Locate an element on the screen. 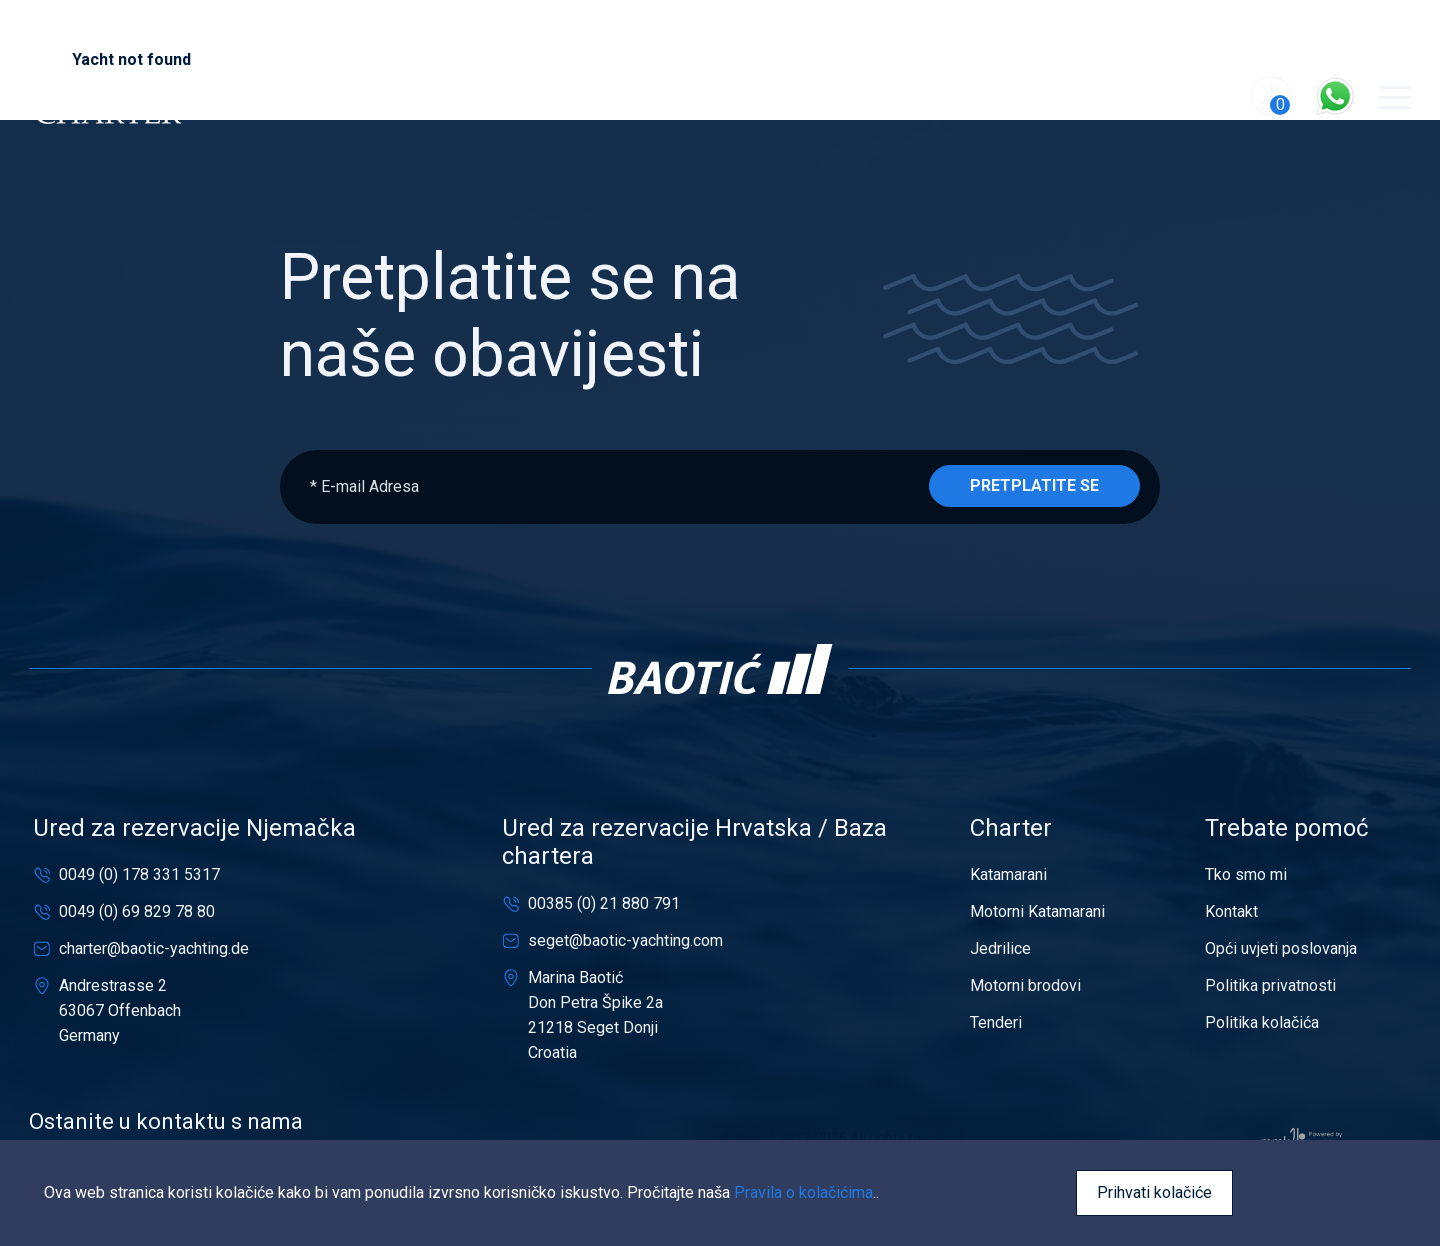 The image size is (1440, 1246). seget@baotic-yachting.com is located at coordinates (625, 940).